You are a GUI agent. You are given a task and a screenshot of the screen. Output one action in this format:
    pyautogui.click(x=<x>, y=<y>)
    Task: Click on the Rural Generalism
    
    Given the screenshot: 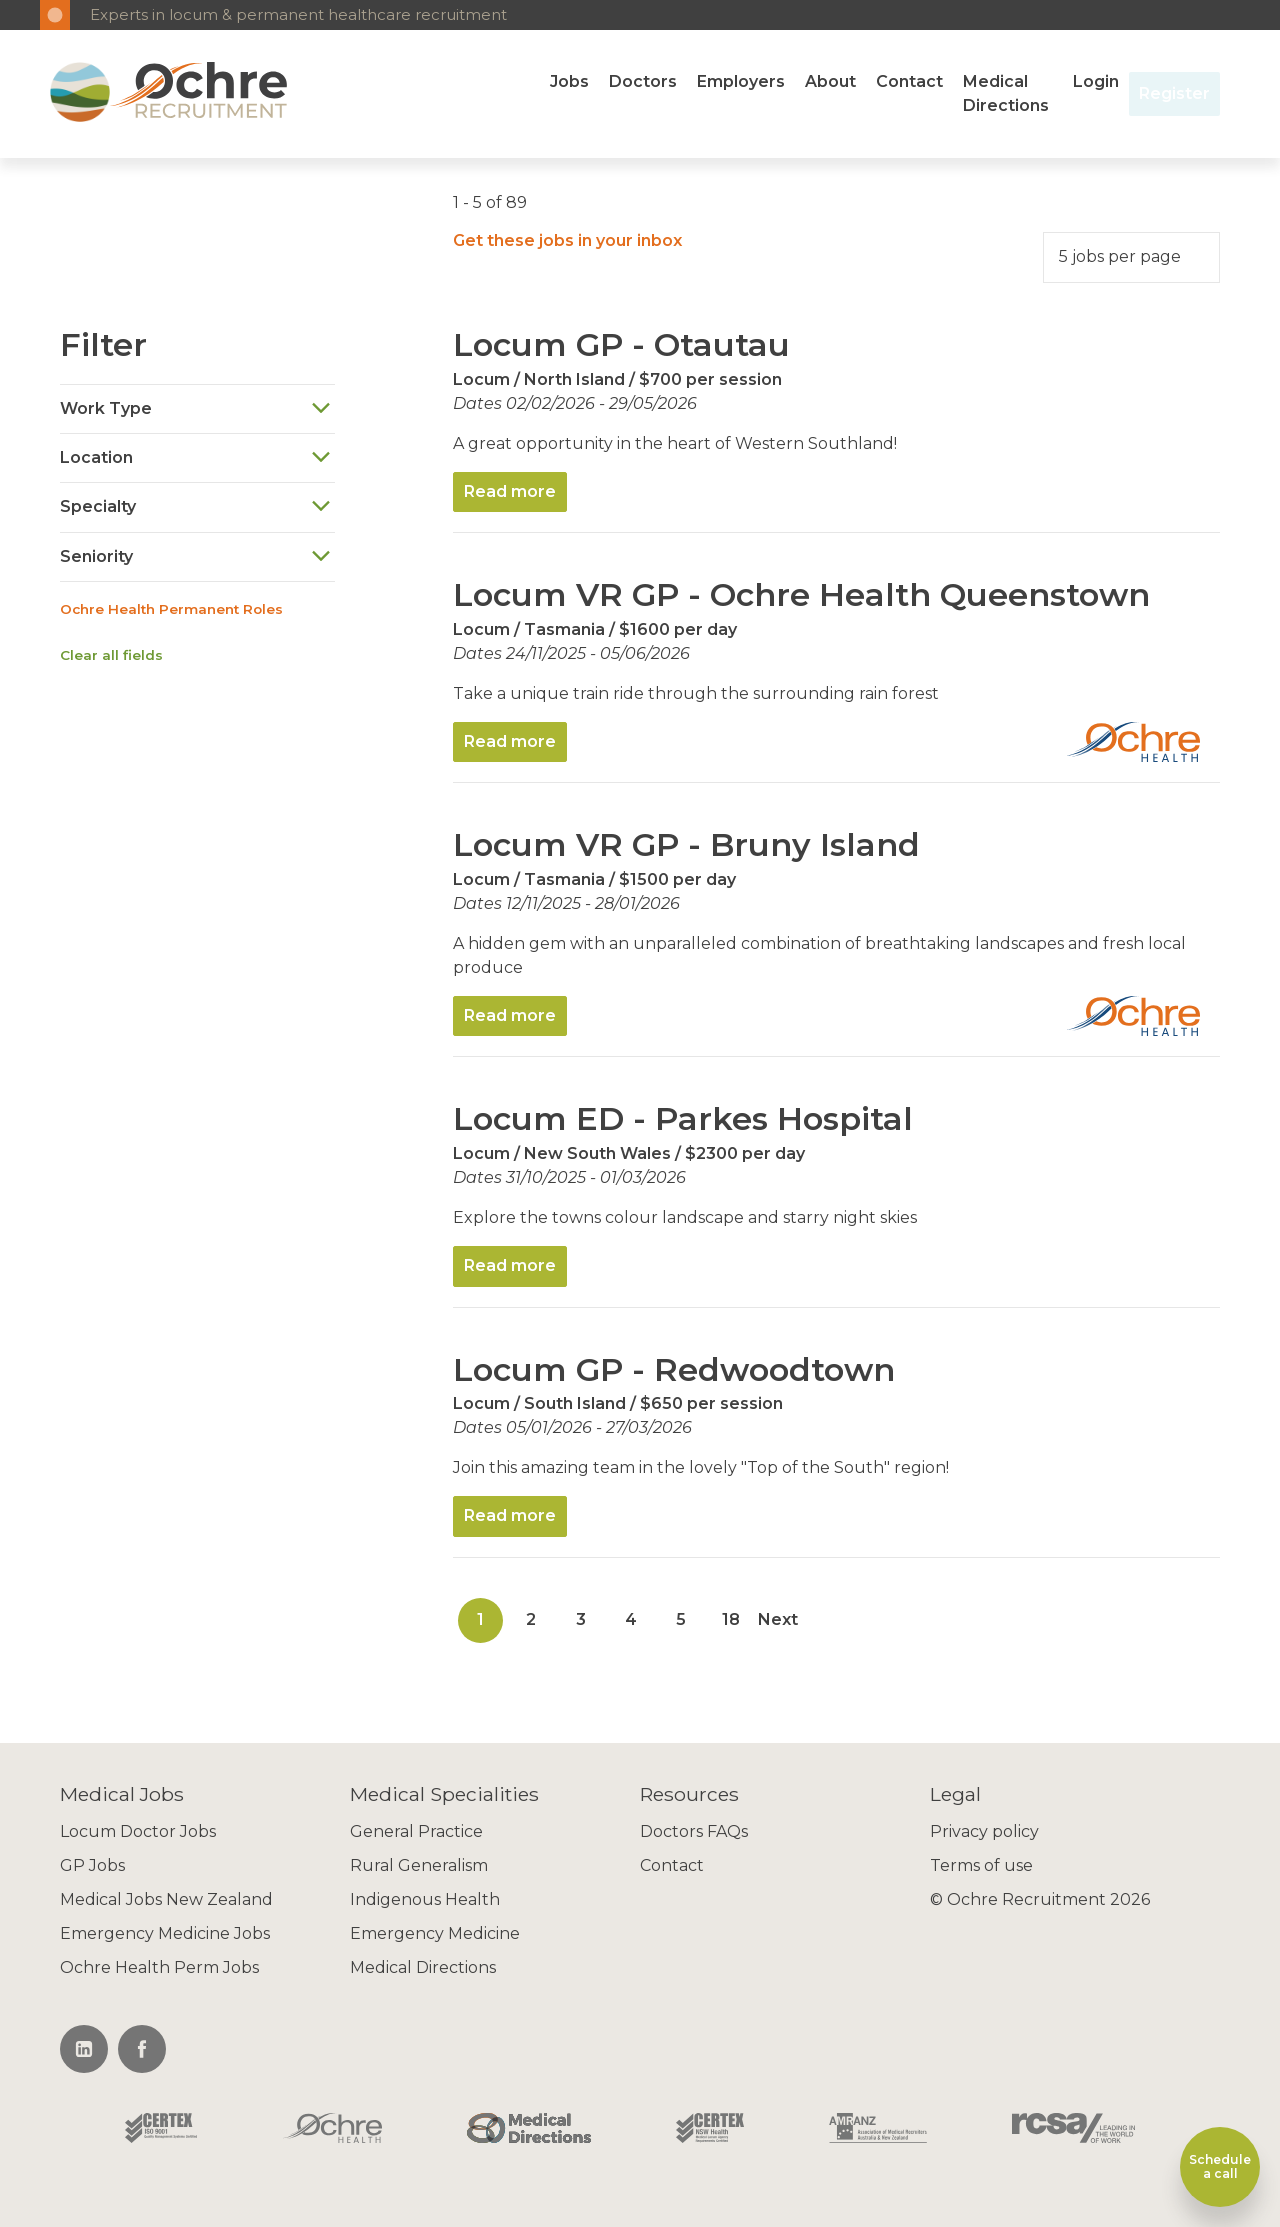 What is the action you would take?
    pyautogui.click(x=419, y=1865)
    